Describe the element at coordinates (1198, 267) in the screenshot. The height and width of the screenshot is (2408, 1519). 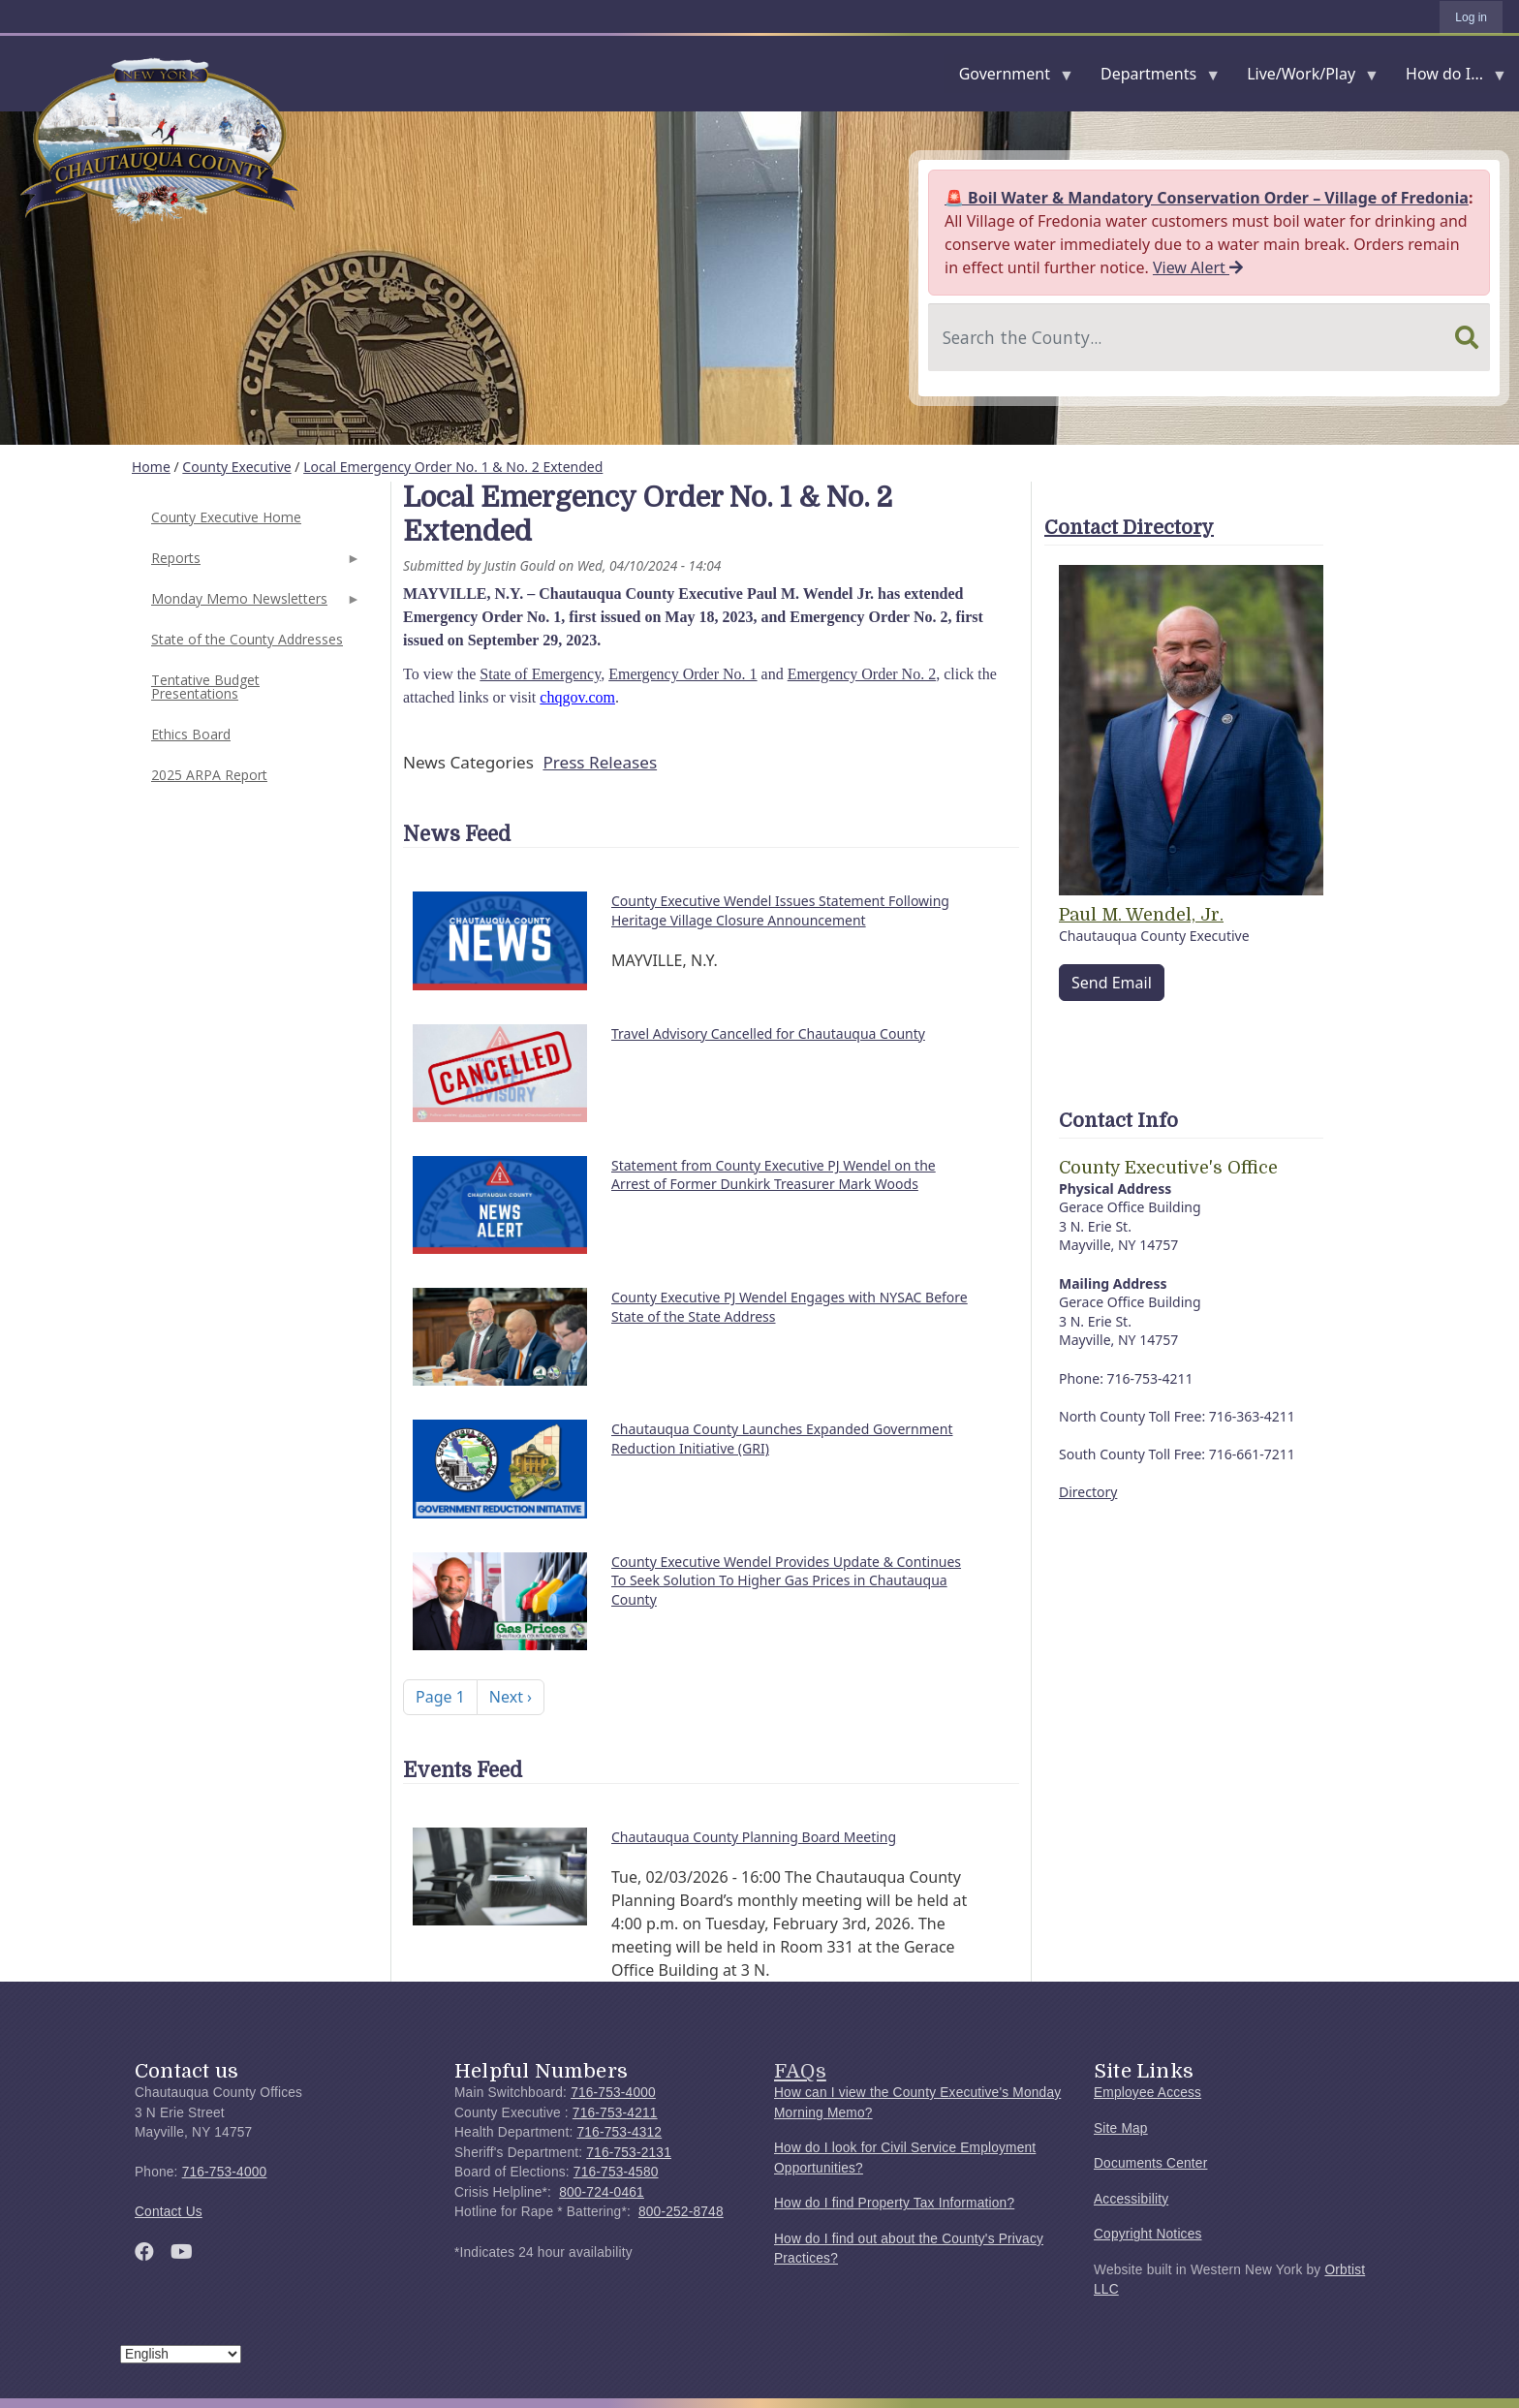
I see `View Alert` at that location.